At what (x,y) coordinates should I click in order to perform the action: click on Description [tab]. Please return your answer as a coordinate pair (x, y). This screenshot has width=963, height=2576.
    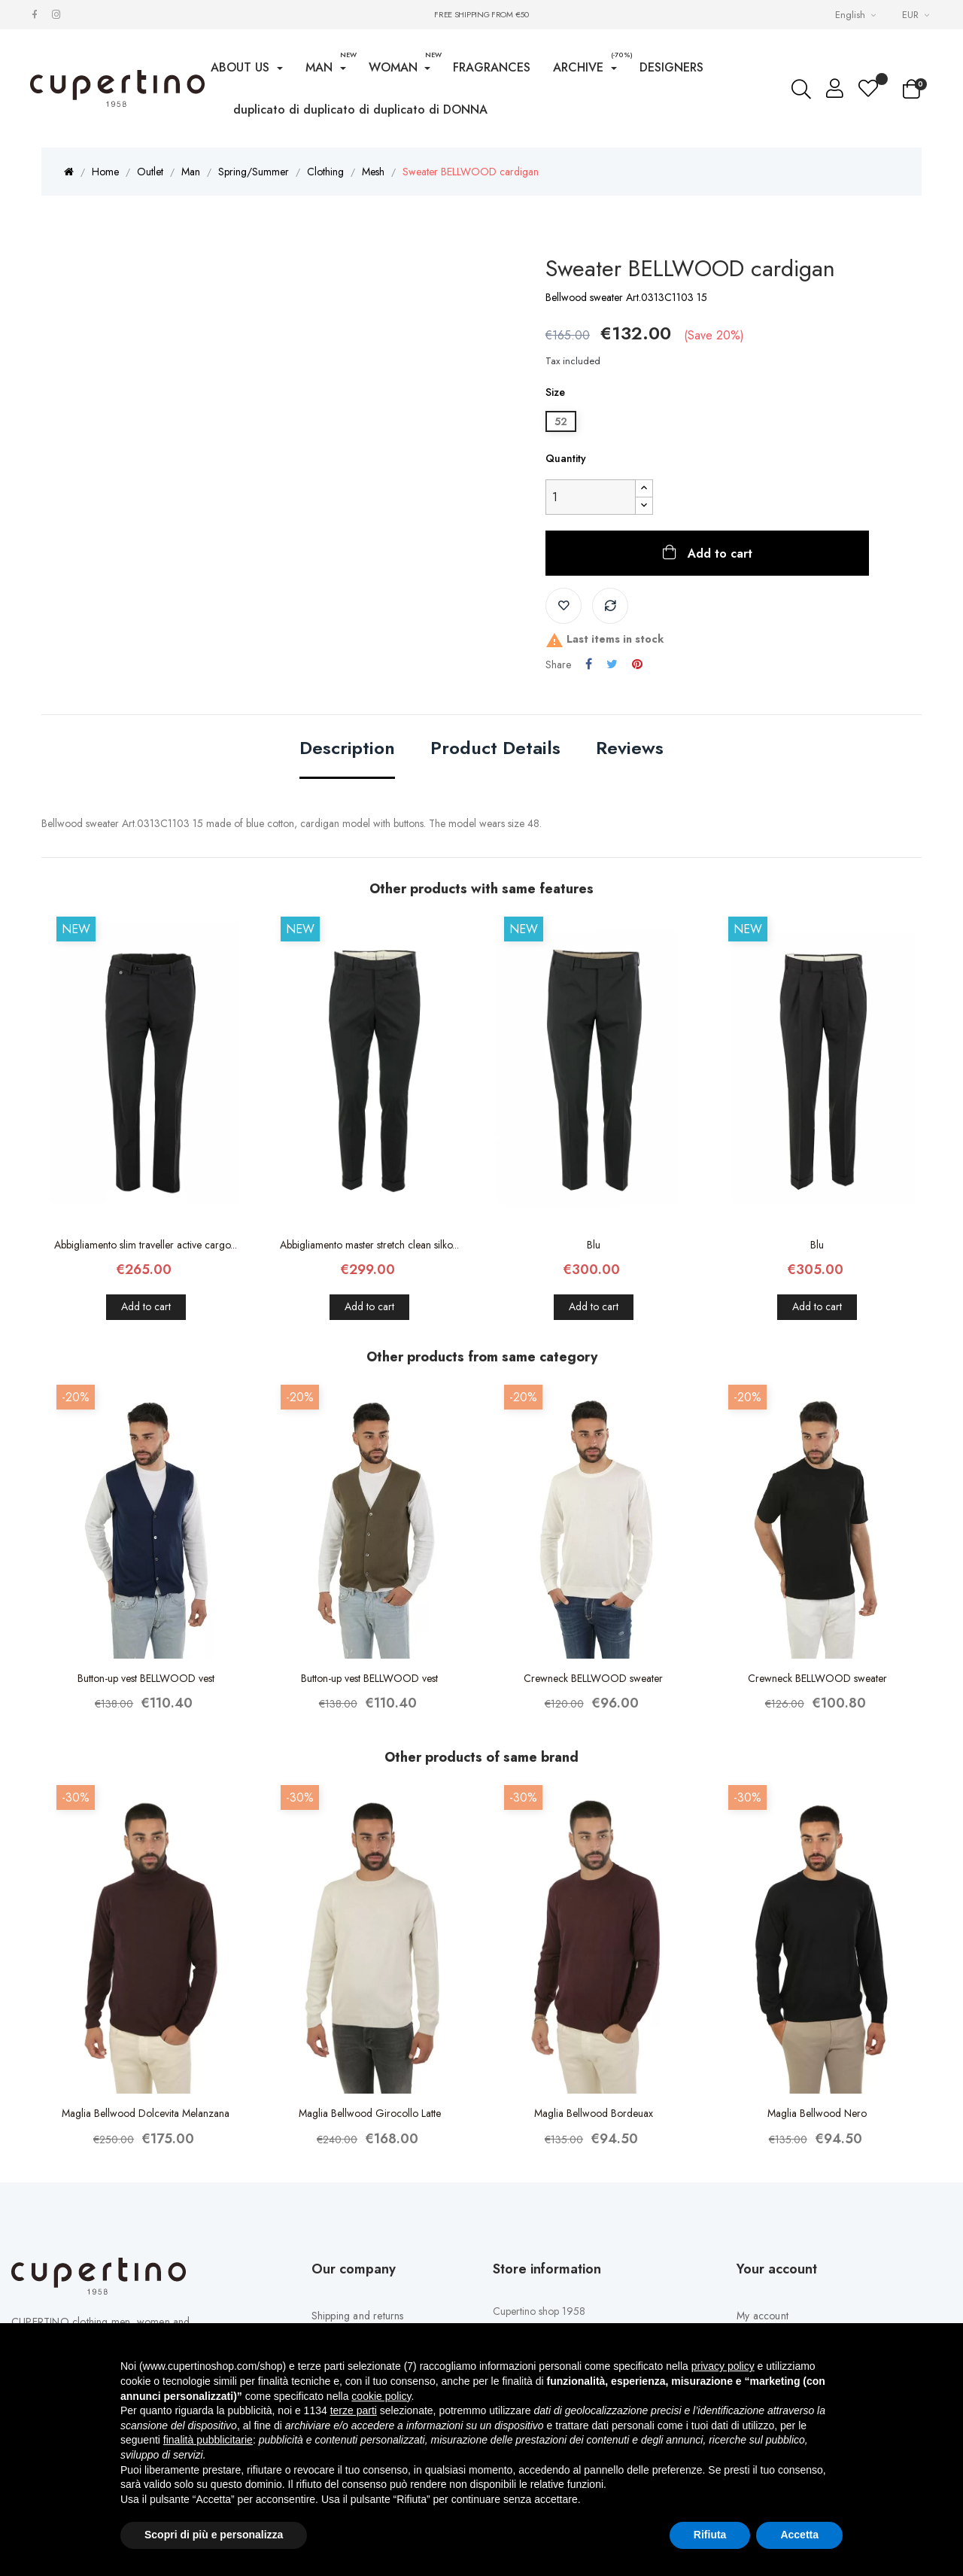
    Looking at the image, I should click on (347, 749).